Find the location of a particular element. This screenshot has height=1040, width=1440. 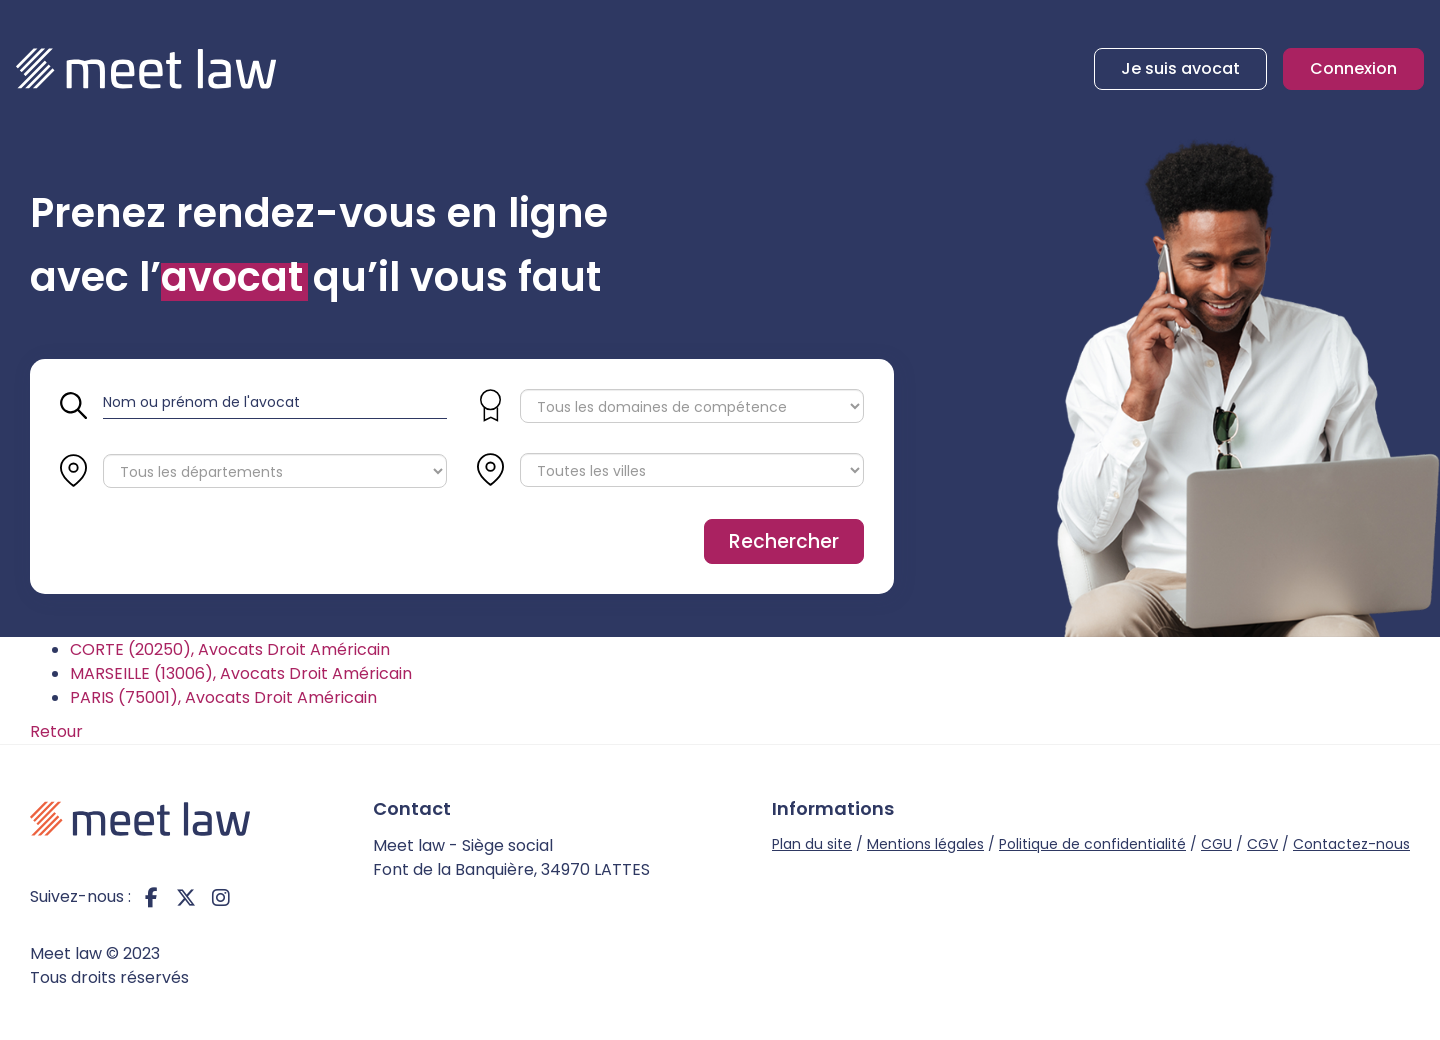

twitter is located at coordinates (186, 897).